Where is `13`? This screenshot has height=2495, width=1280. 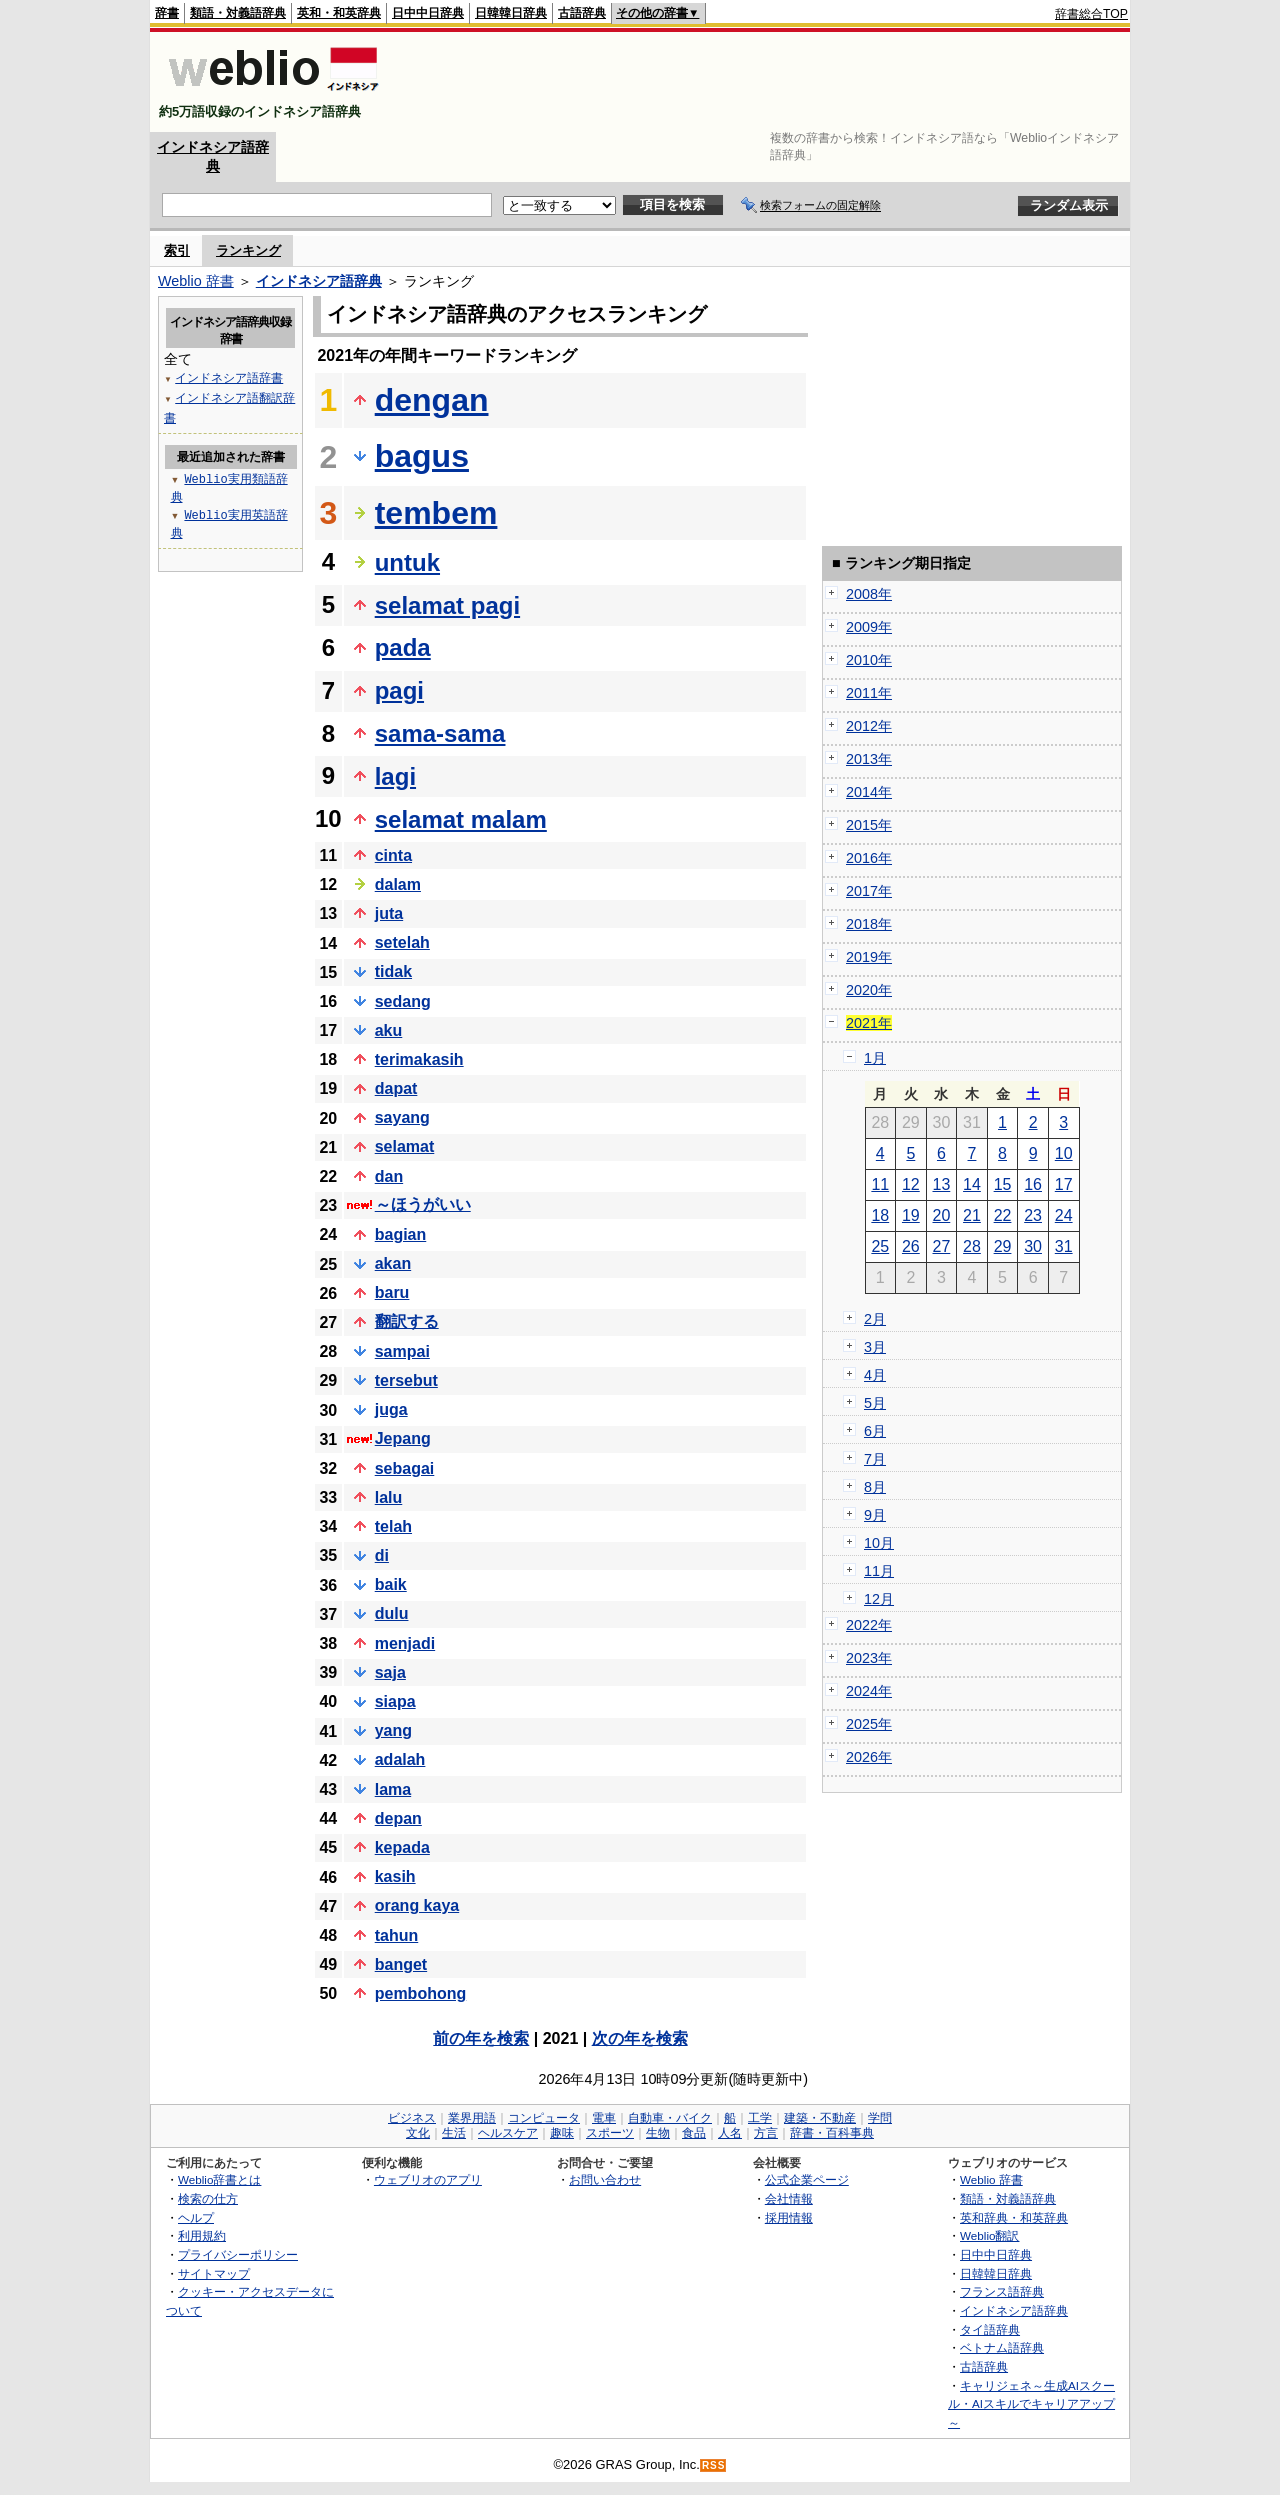
13 is located at coordinates (942, 1184).